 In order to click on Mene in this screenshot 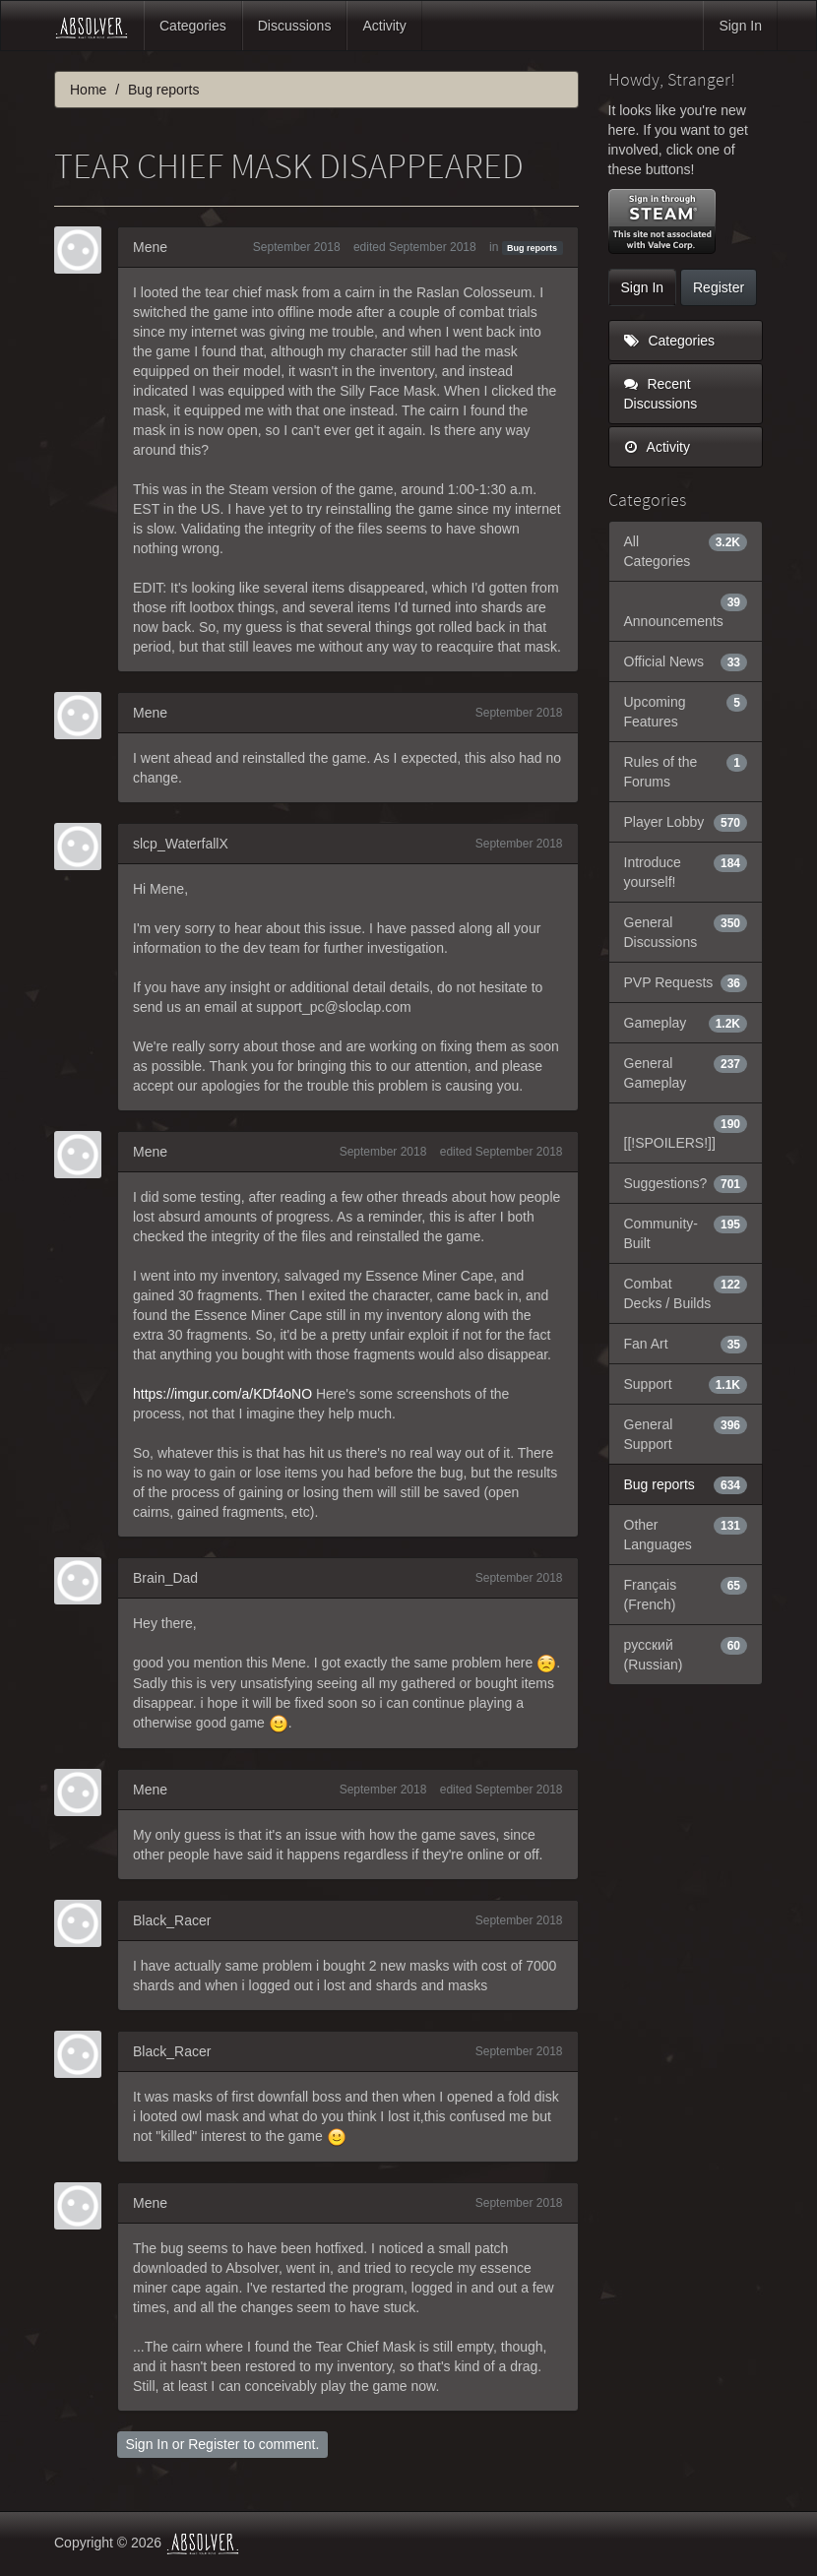, I will do `click(150, 247)`.